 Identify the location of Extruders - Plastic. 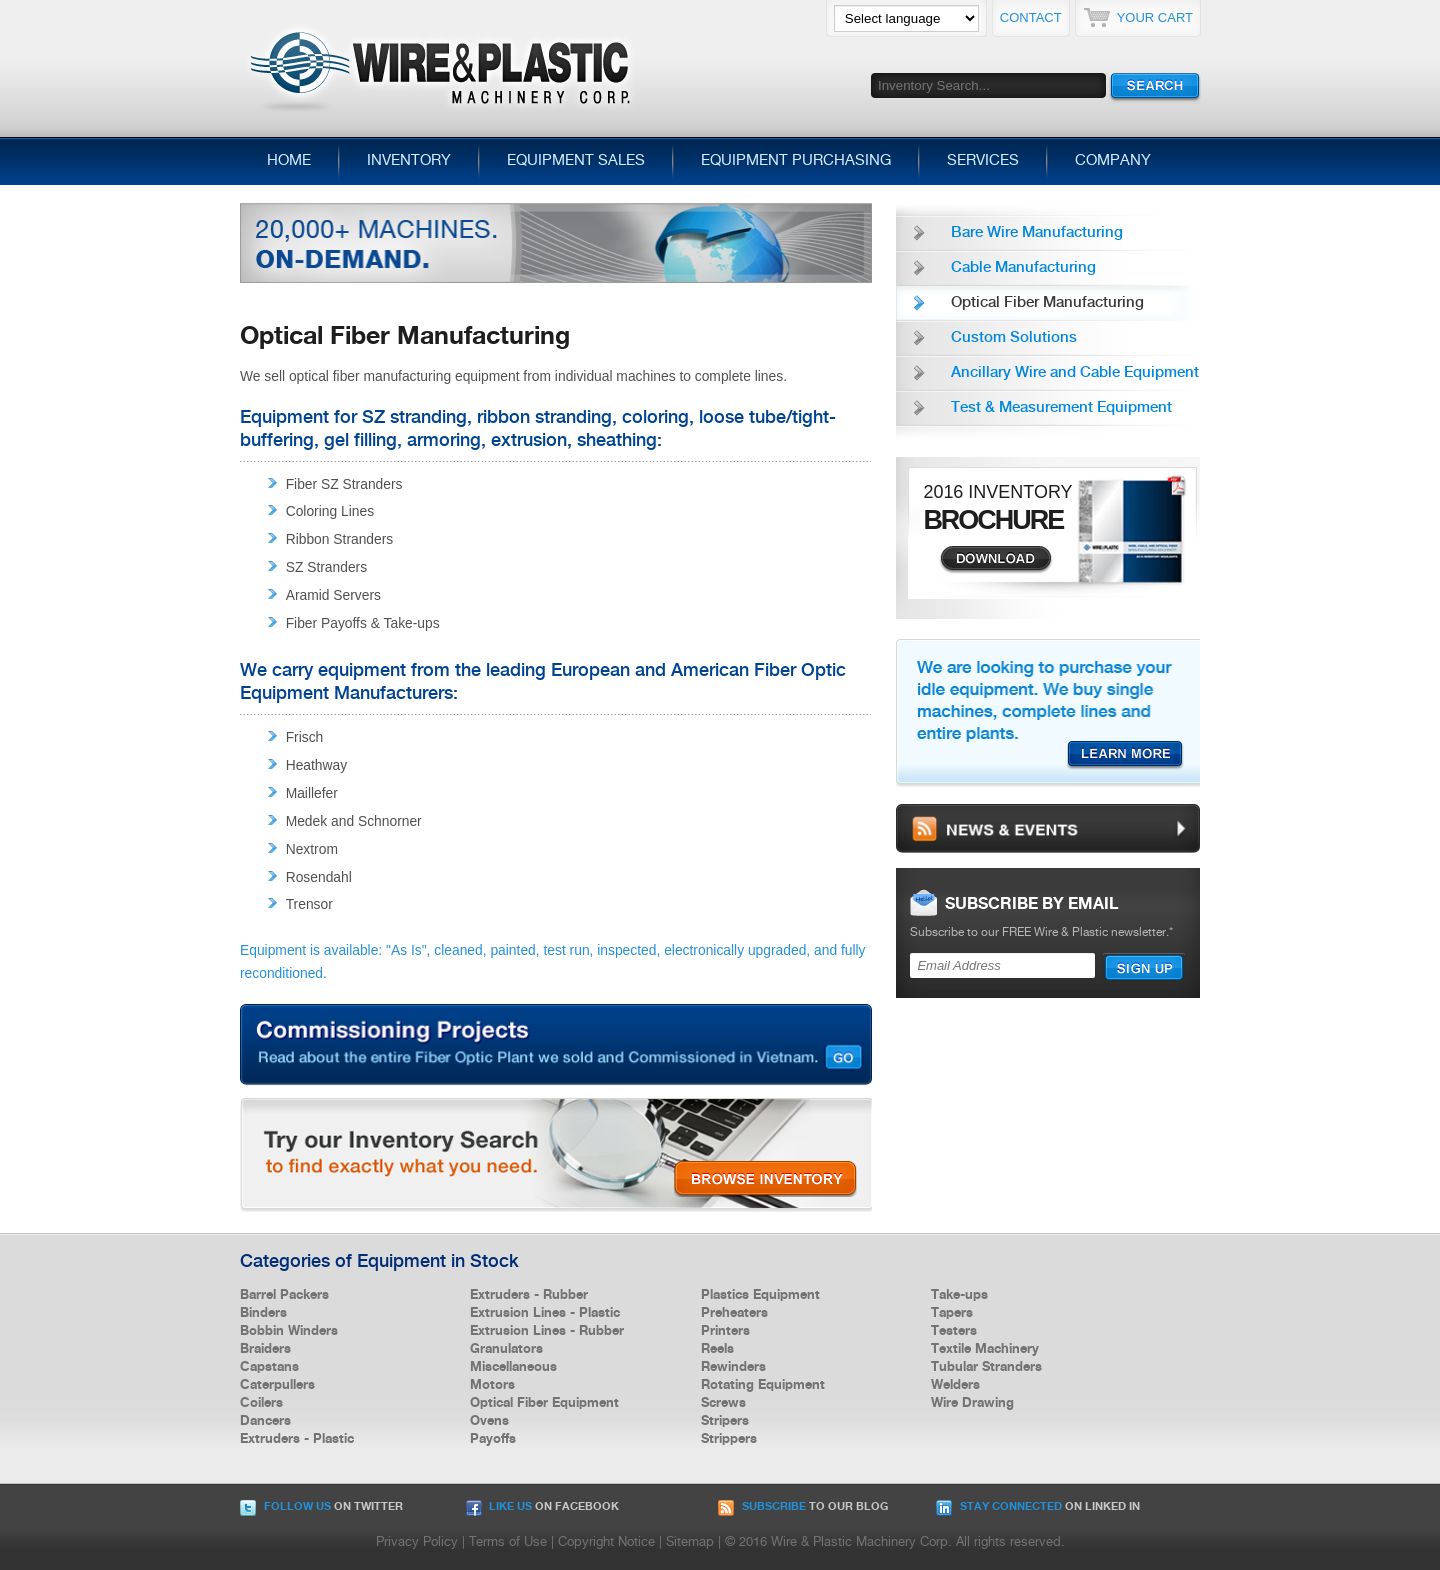
(297, 1439).